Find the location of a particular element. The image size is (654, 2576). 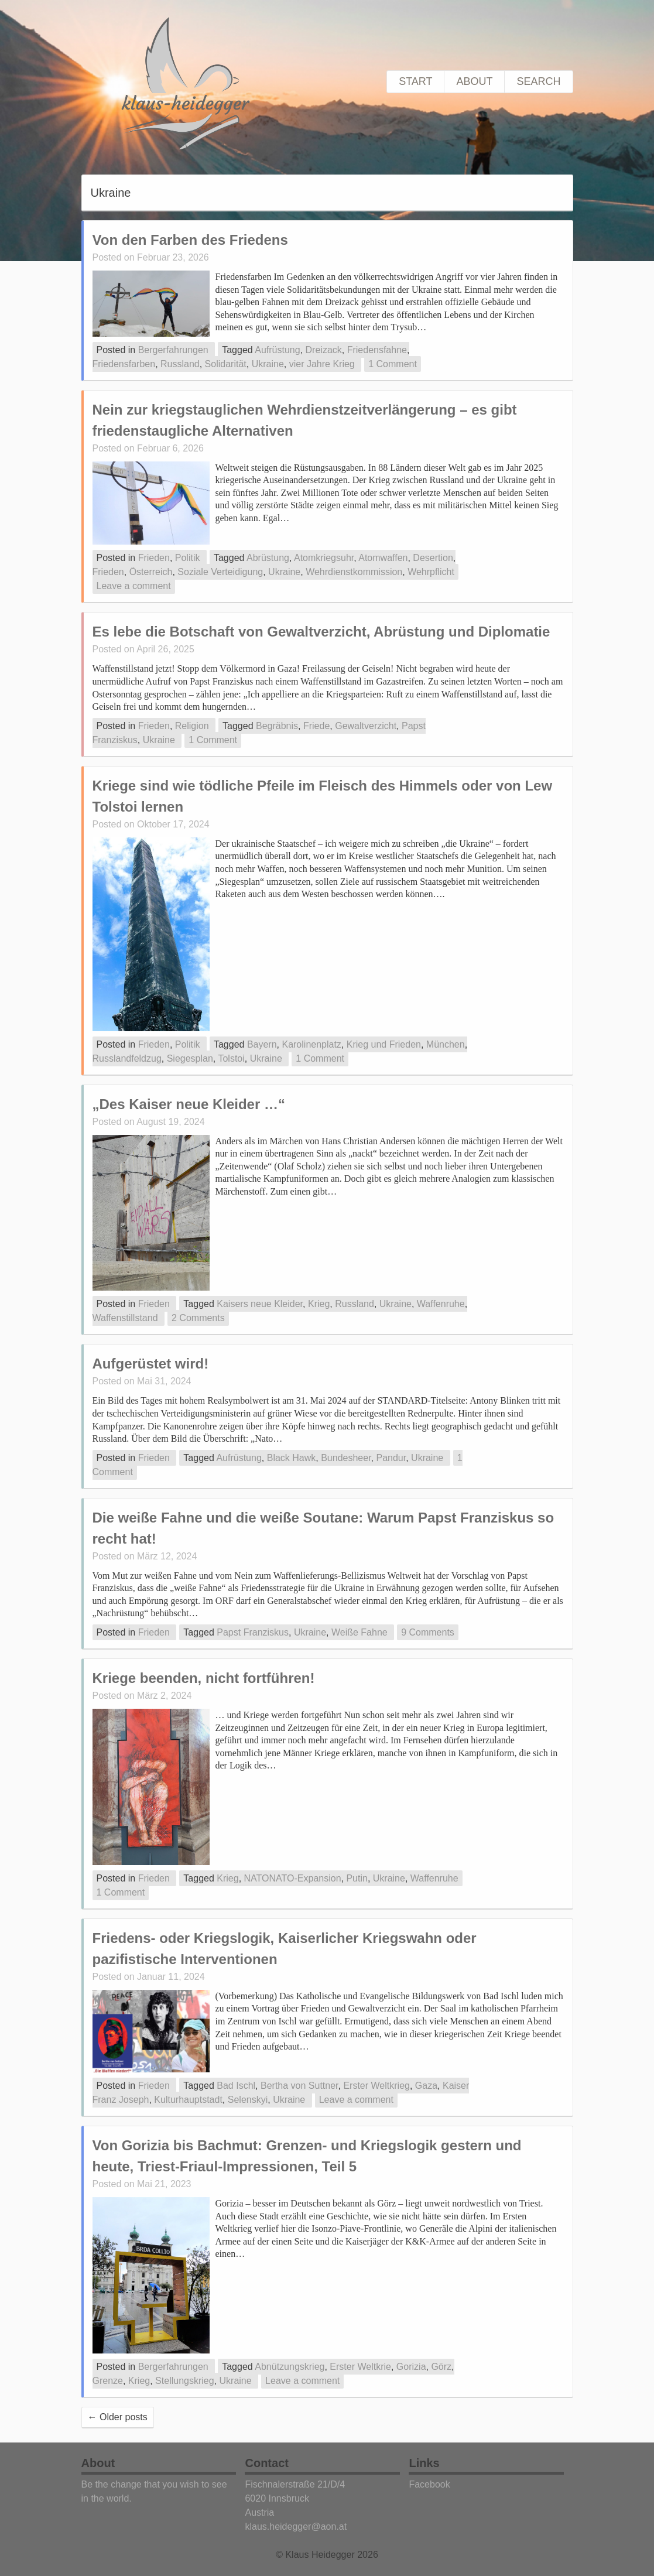

Dreizack is located at coordinates (324, 350).